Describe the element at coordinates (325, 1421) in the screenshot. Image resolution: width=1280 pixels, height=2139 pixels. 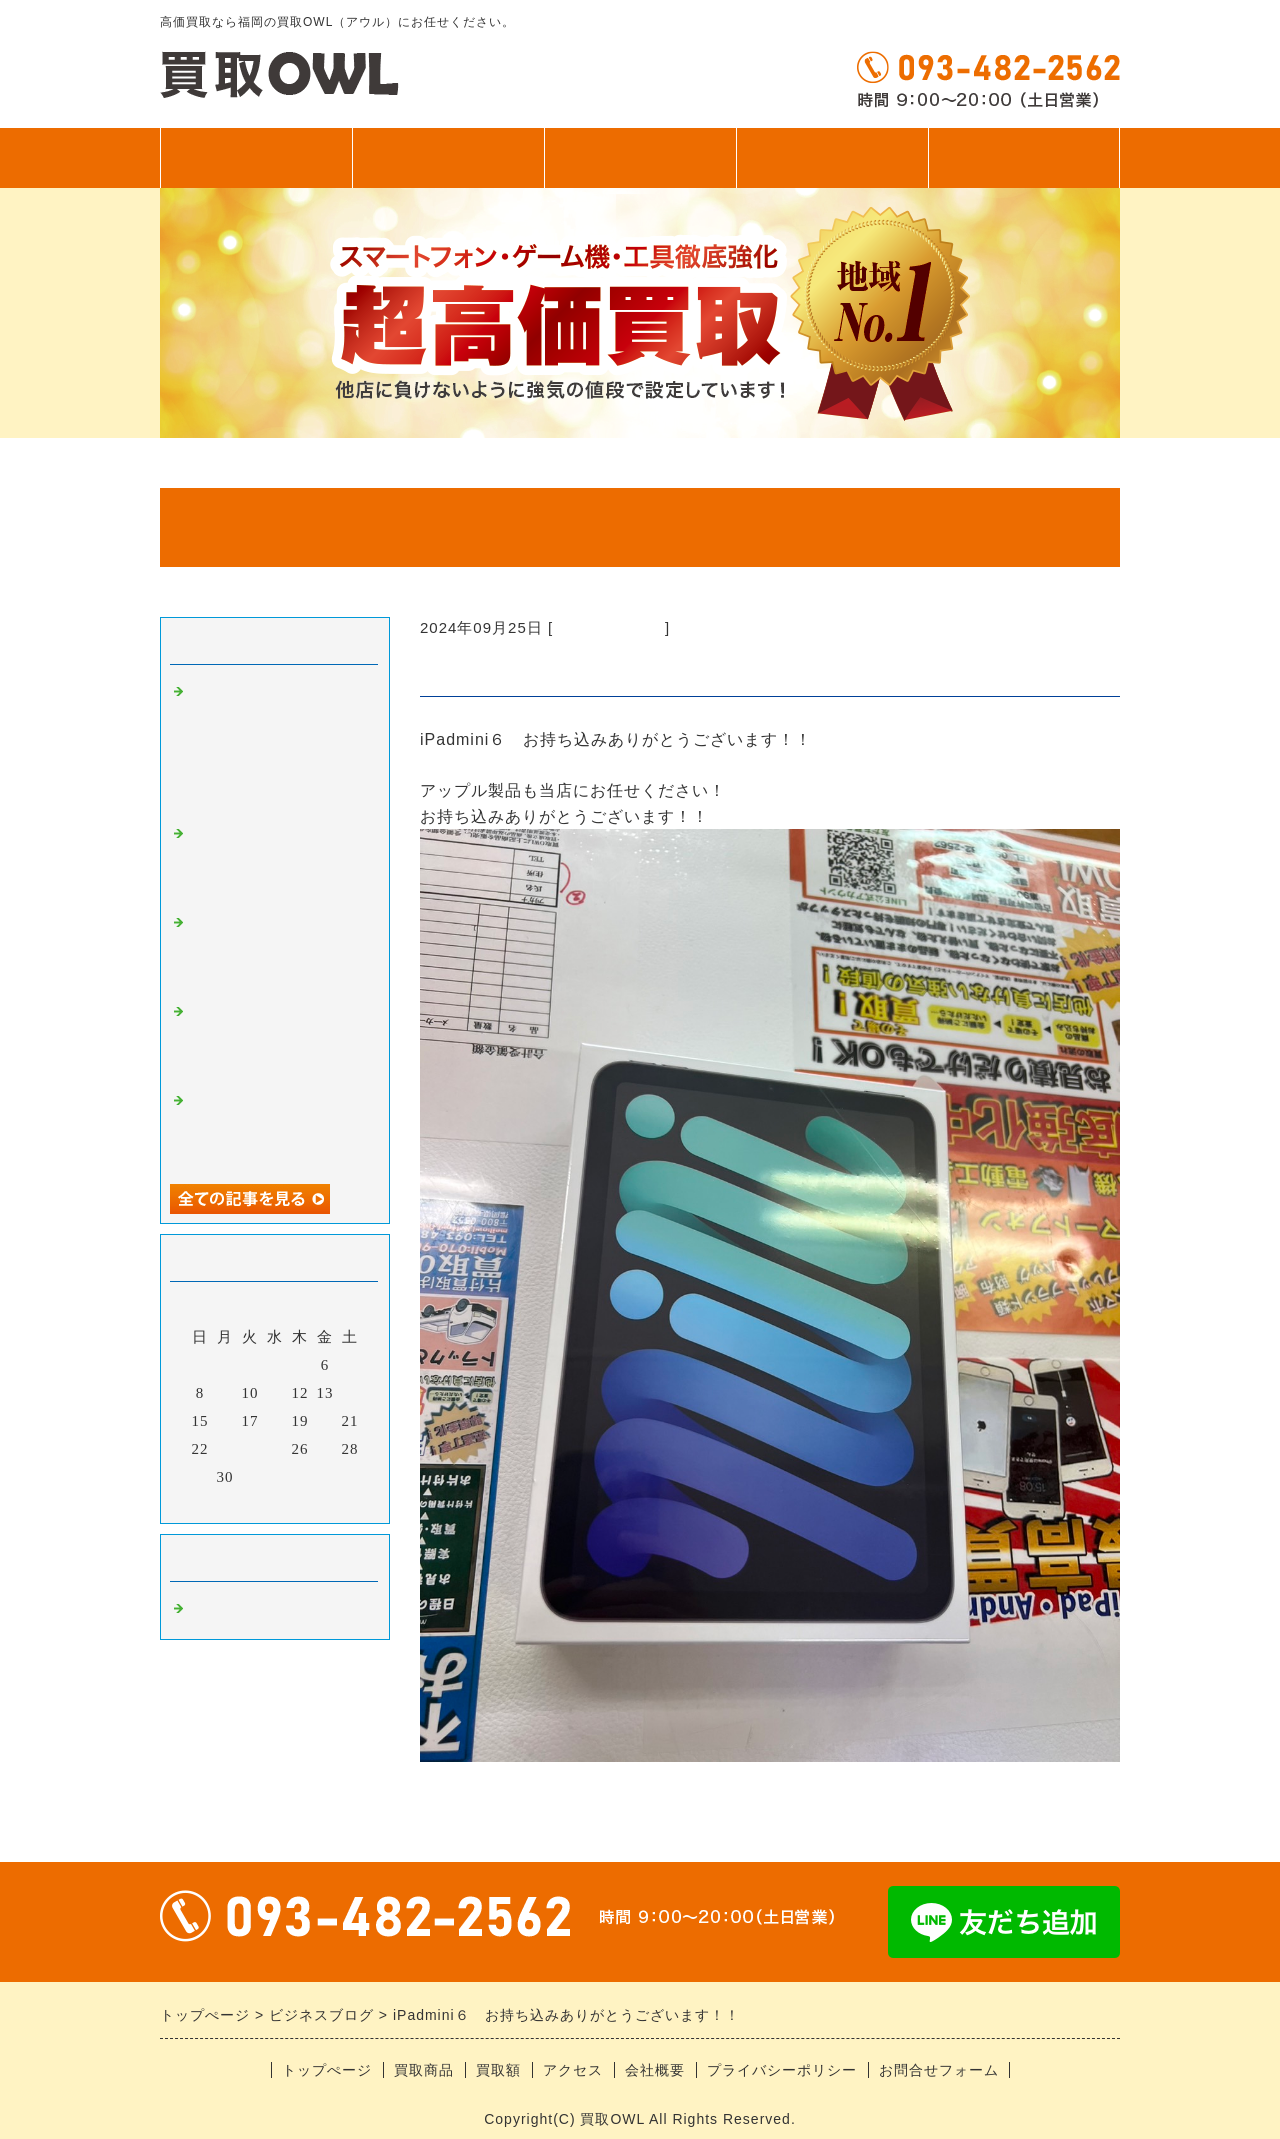
I see `20` at that location.